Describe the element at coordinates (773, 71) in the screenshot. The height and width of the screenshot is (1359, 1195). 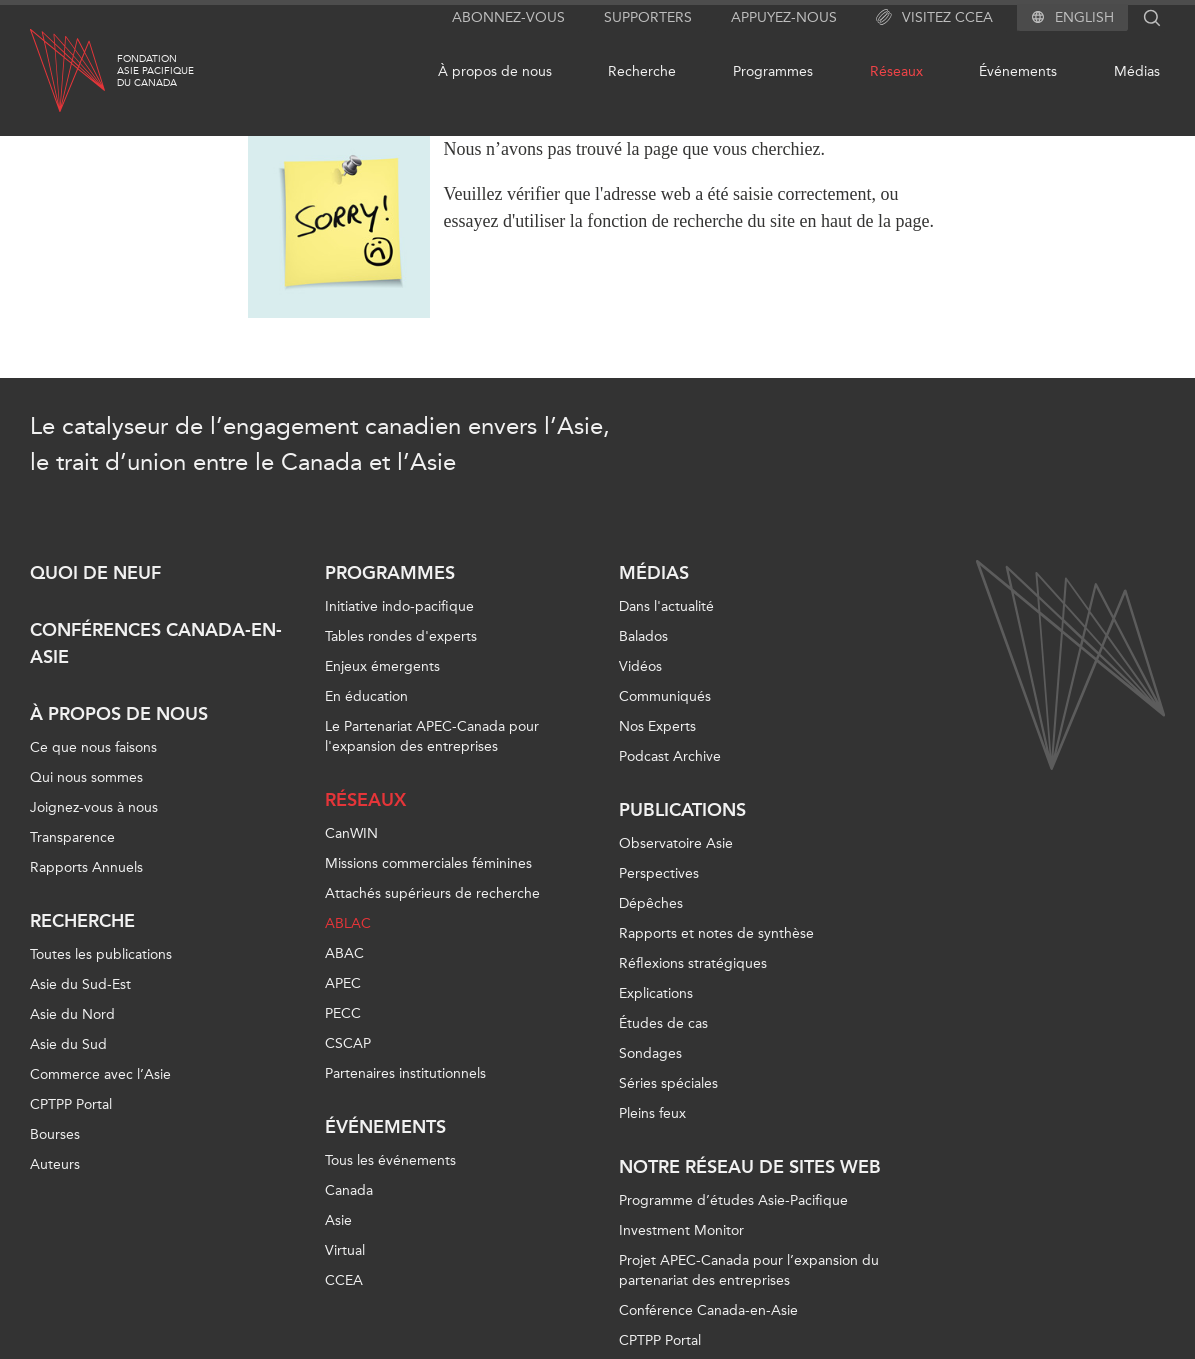
I see `Programmes` at that location.